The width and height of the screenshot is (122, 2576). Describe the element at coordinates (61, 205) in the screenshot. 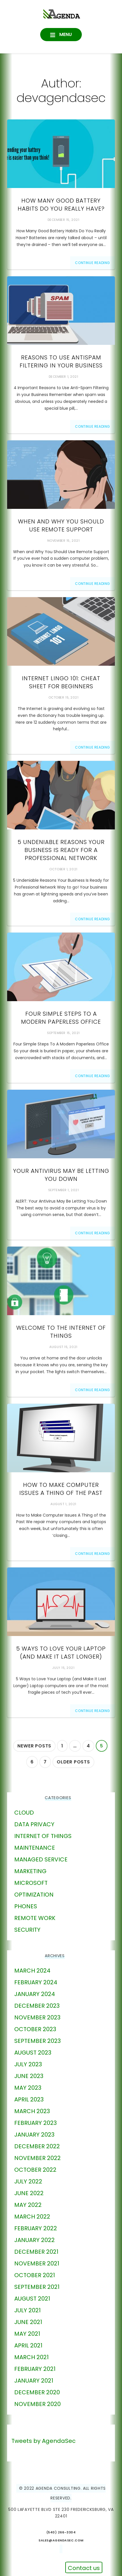

I see `How Many Good Battery Habits Do You Really Have?` at that location.